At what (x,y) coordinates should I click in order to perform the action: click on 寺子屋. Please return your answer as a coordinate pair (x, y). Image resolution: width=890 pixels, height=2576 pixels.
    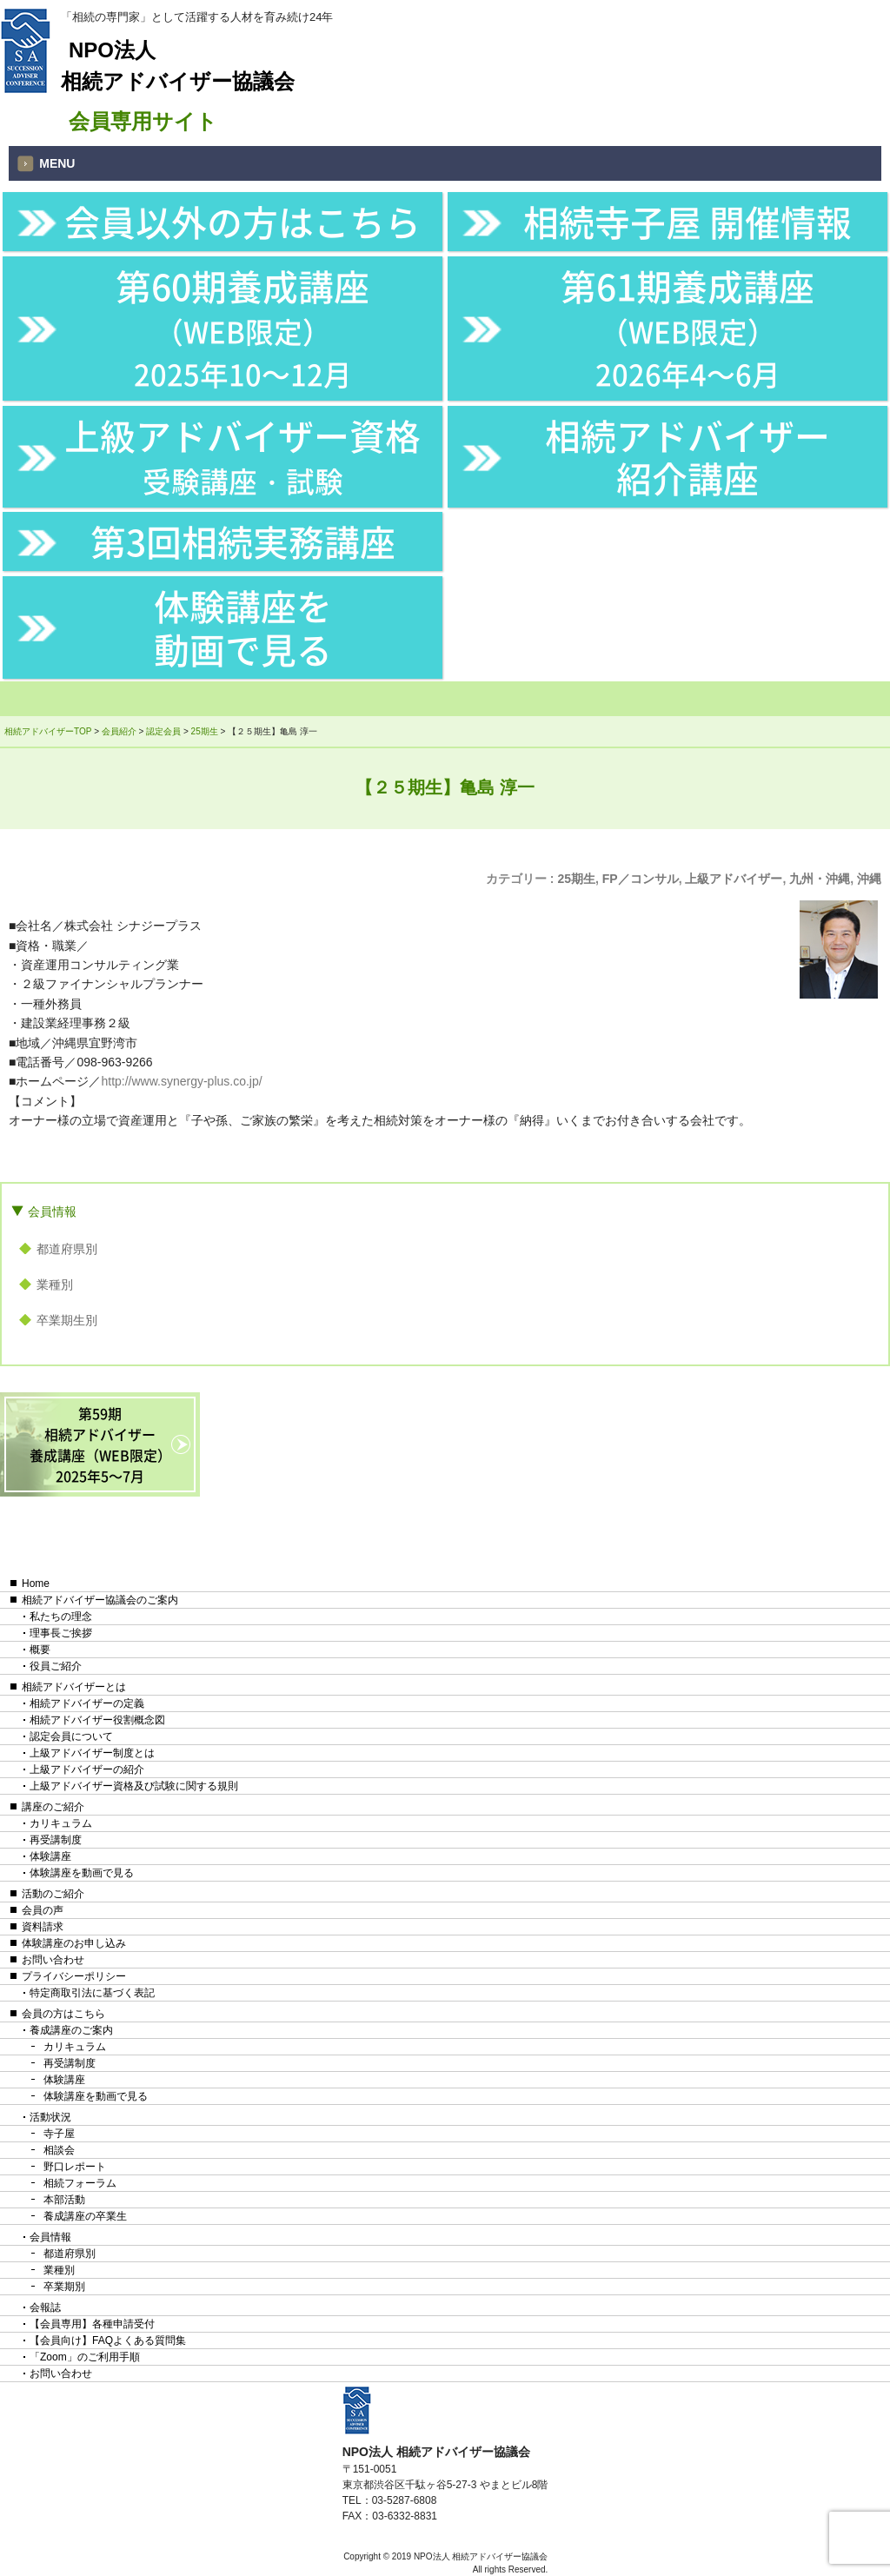
    Looking at the image, I should click on (59, 2134).